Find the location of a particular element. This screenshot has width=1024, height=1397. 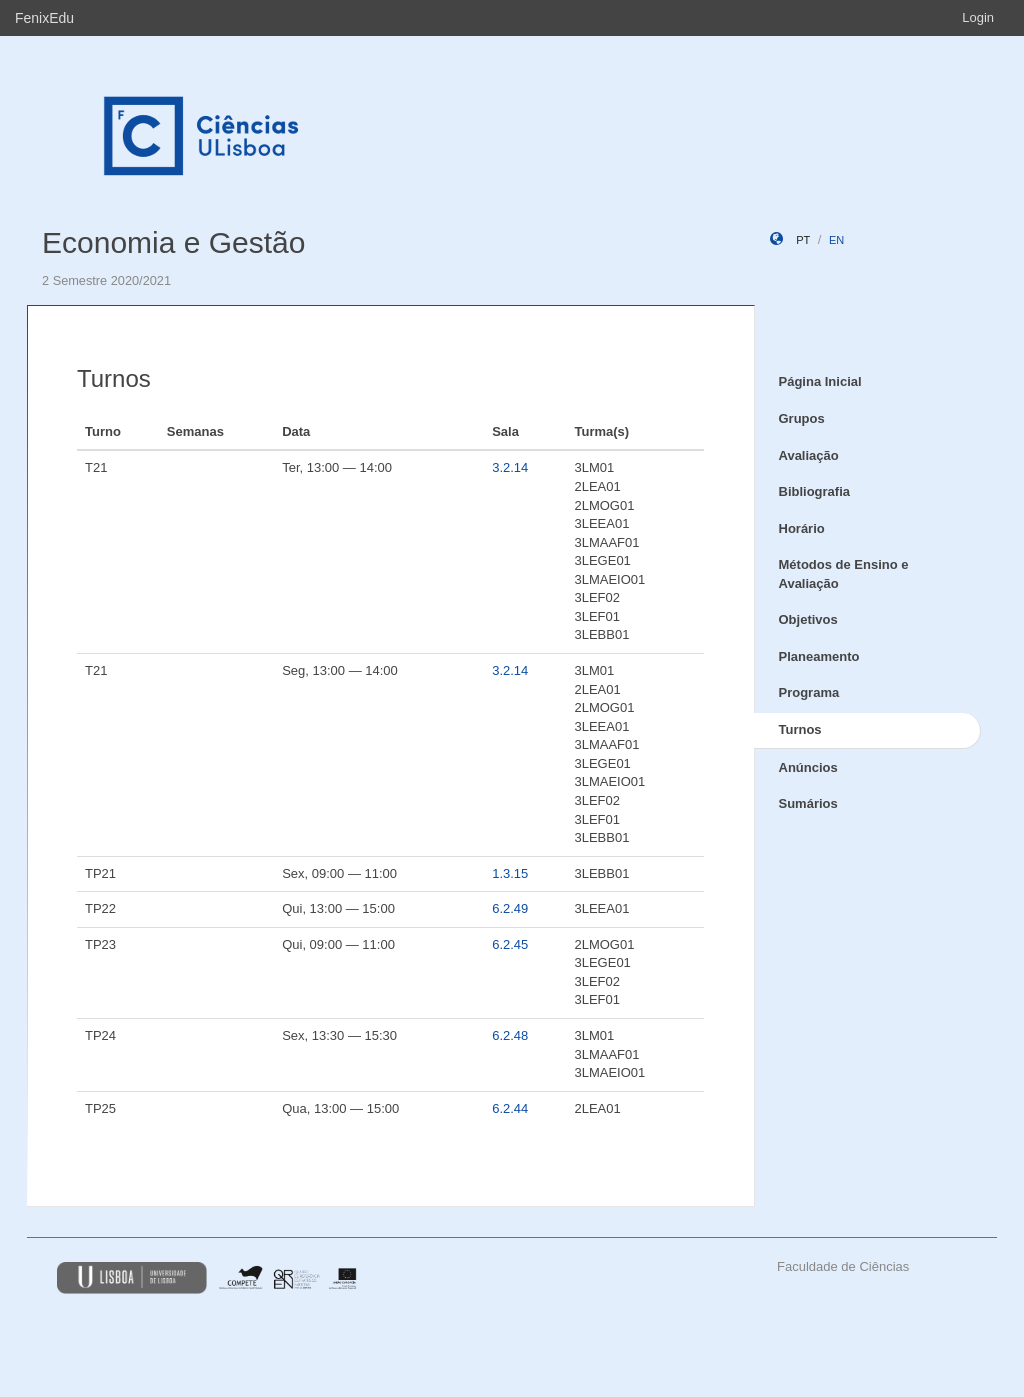

Sumários is located at coordinates (808, 803).